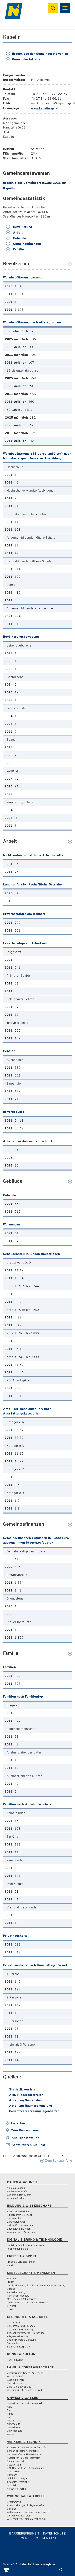  Describe the element at coordinates (20, 2214) in the screenshot. I see `Kindergärten & Schulen` at that location.